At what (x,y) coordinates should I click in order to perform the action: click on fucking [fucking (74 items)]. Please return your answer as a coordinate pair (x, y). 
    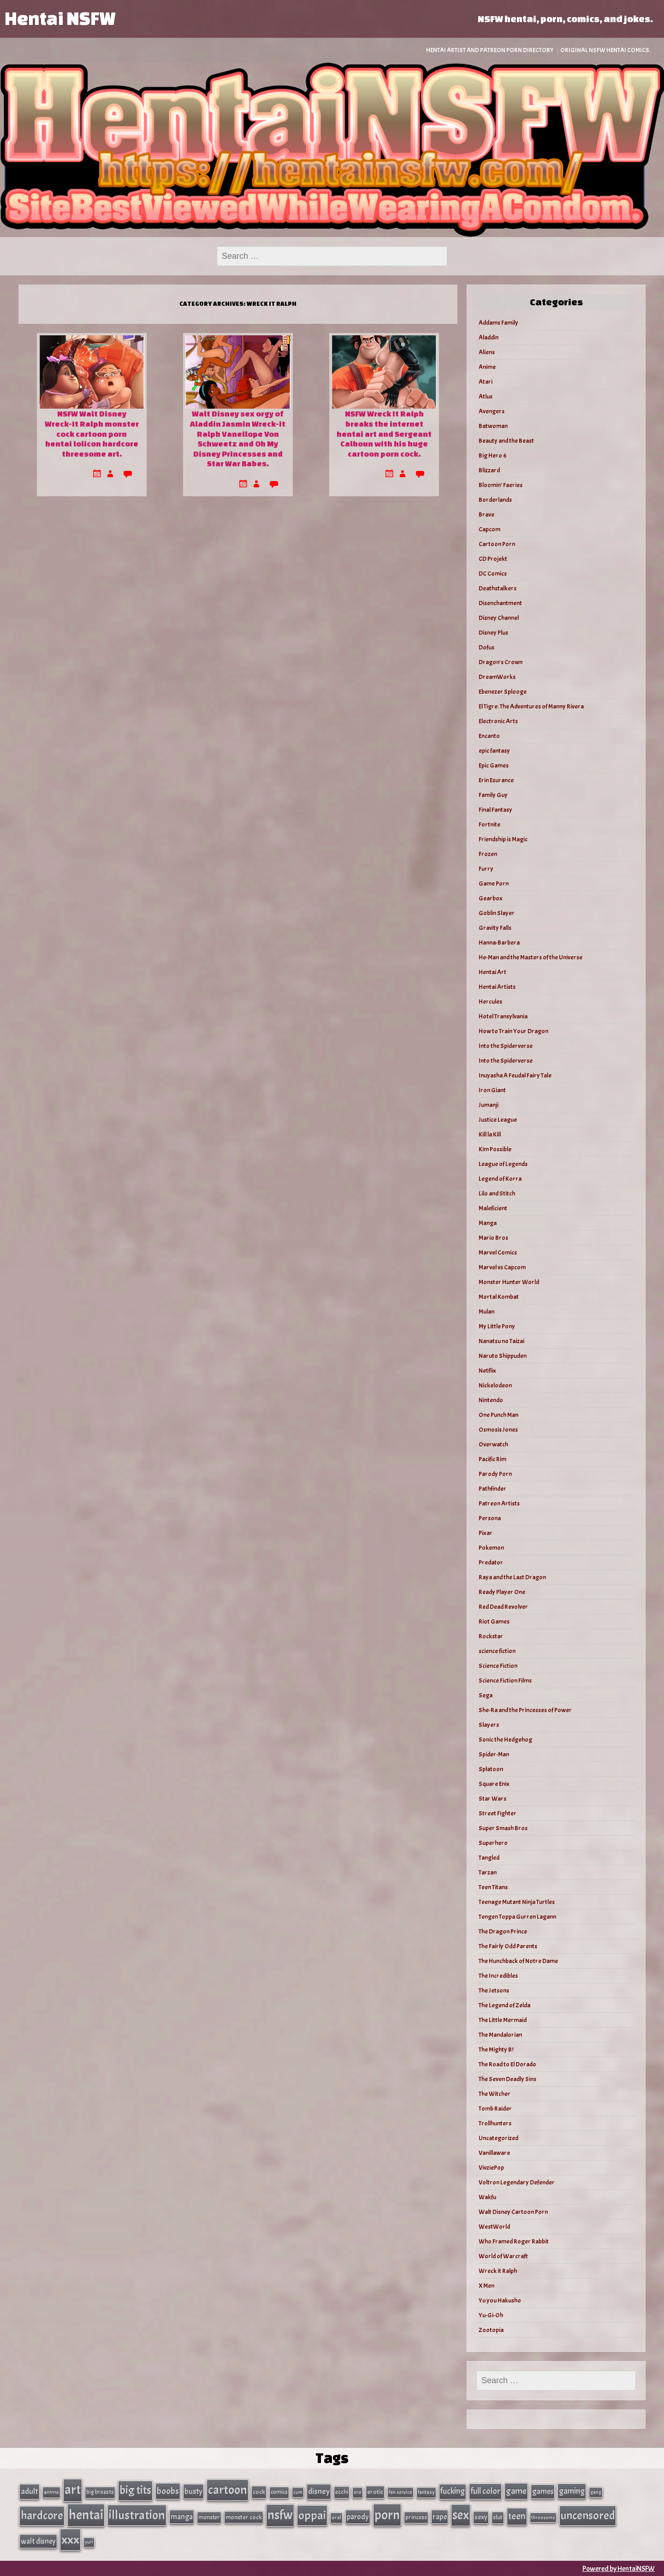
    Looking at the image, I should click on (452, 2491).